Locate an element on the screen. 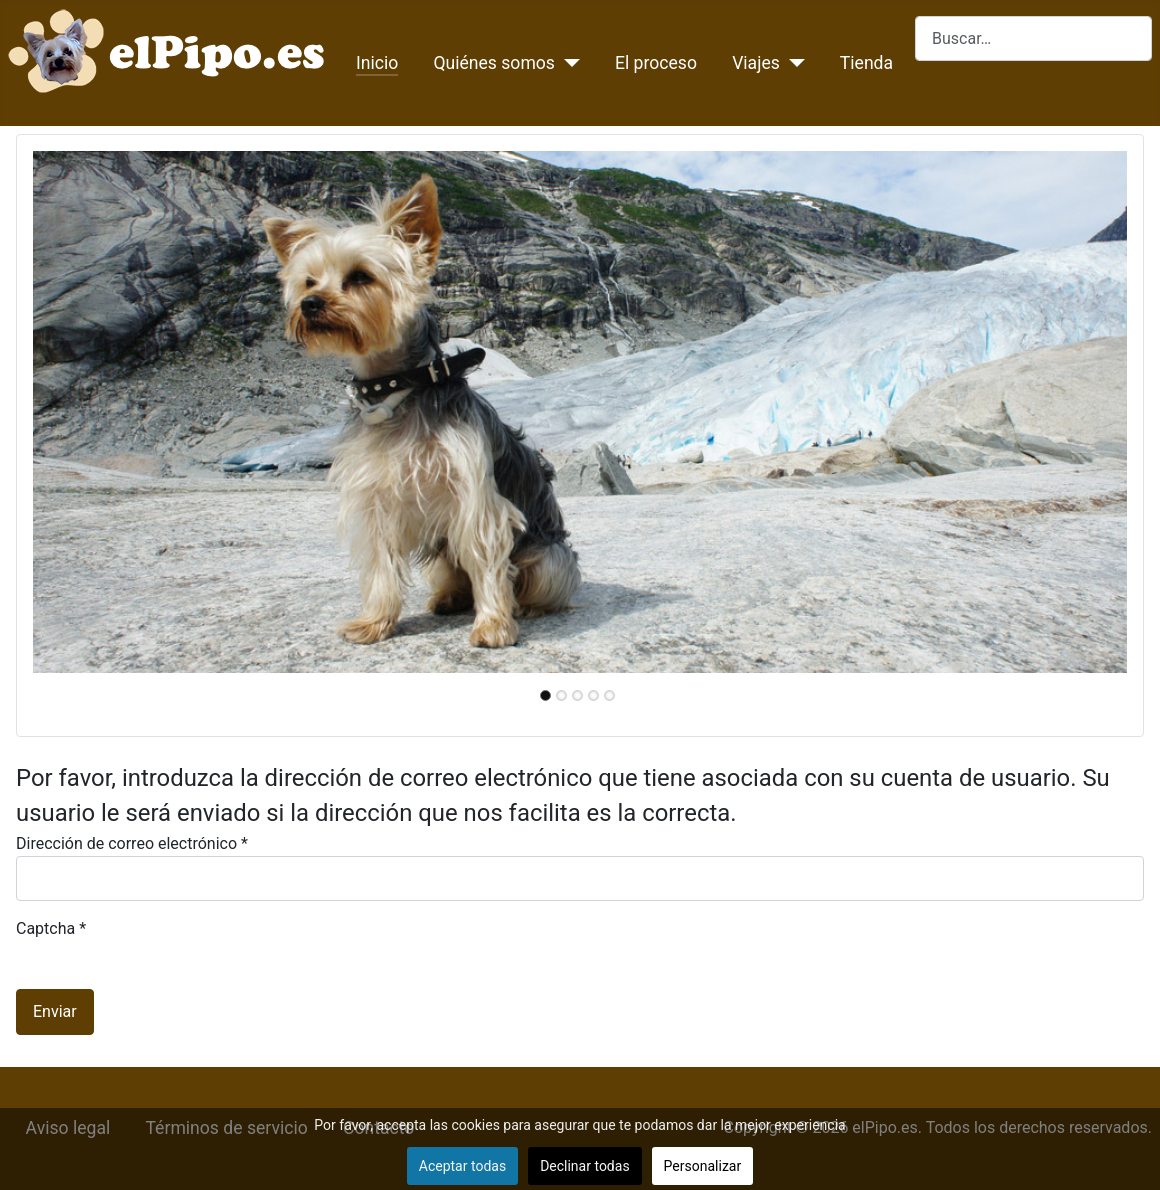 This screenshot has width=1160, height=1190. Aceptar todas [button] is located at coordinates (462, 1166).